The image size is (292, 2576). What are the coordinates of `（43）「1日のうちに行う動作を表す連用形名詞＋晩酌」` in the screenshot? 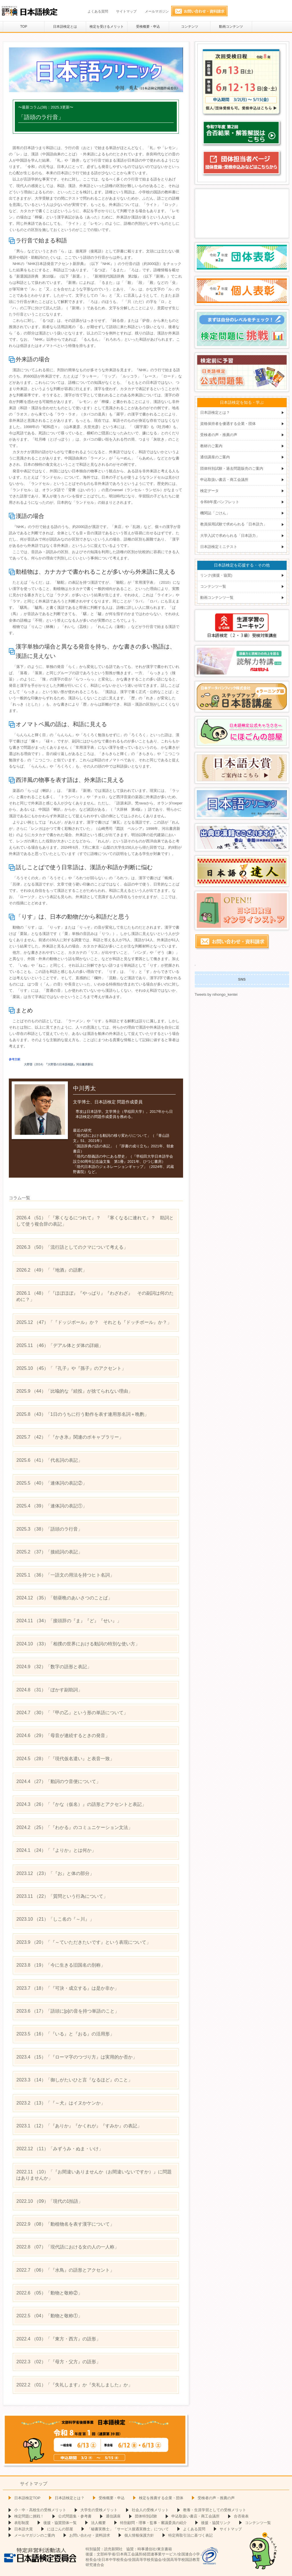 It's located at (82, 1414).